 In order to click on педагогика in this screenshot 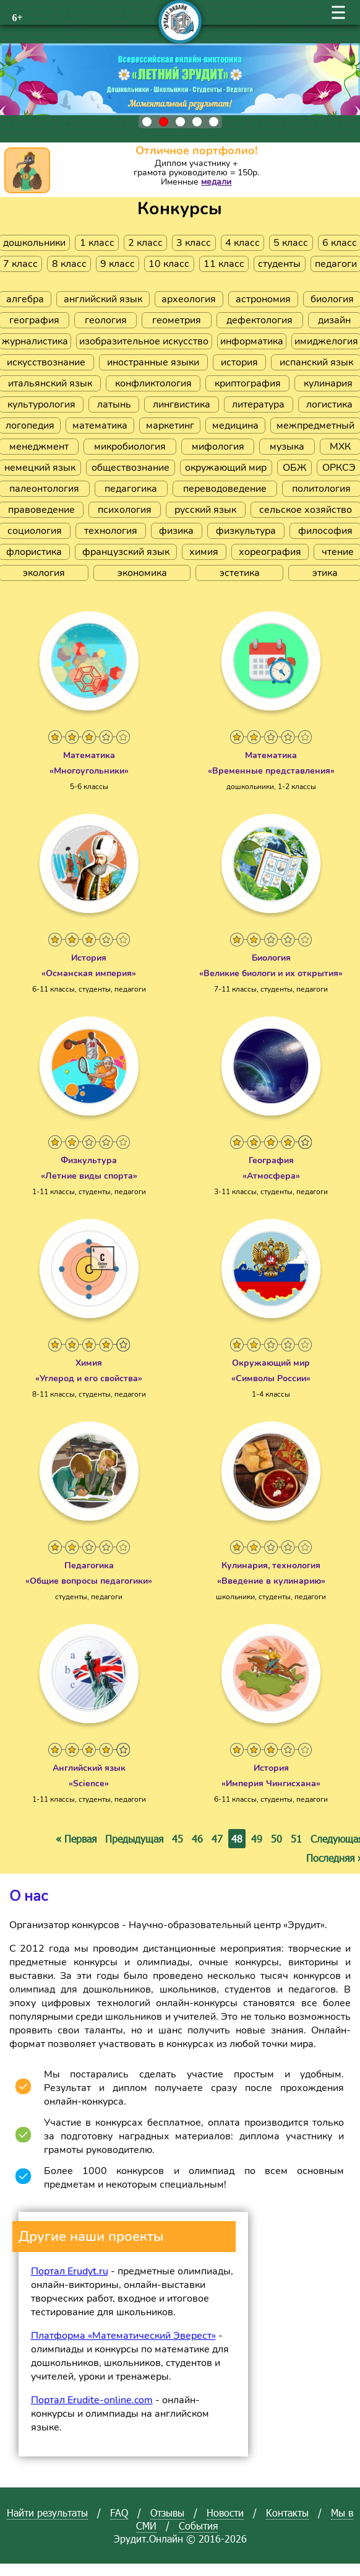, I will do `click(131, 489)`.